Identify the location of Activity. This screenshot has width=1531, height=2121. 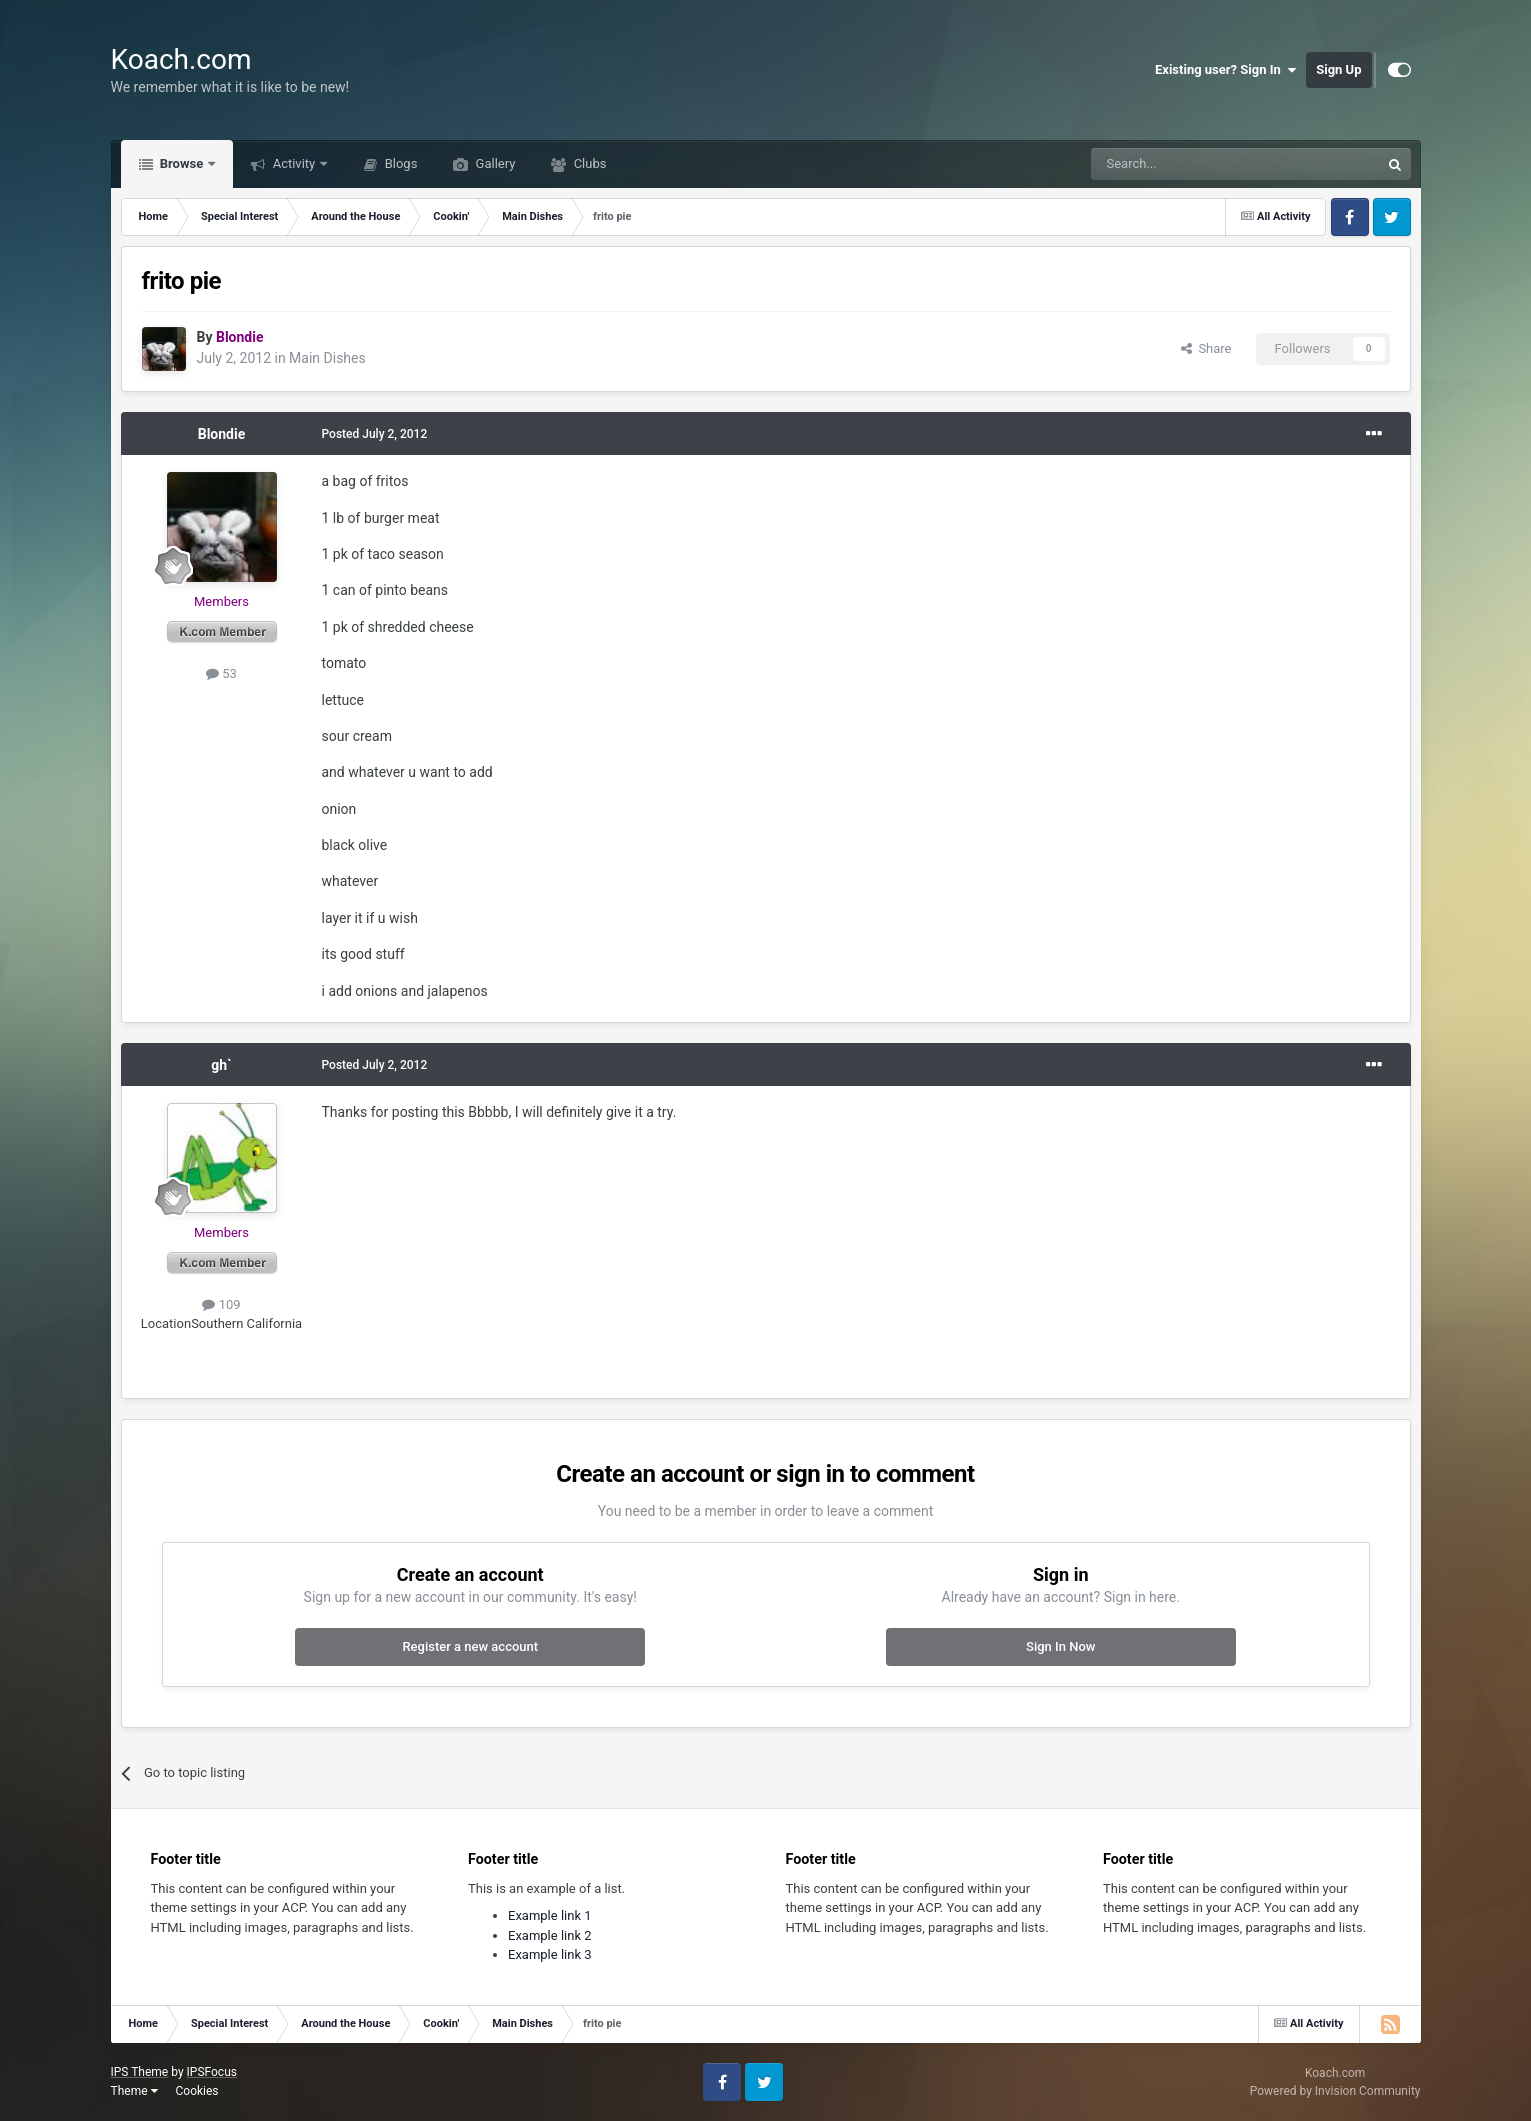
(293, 163).